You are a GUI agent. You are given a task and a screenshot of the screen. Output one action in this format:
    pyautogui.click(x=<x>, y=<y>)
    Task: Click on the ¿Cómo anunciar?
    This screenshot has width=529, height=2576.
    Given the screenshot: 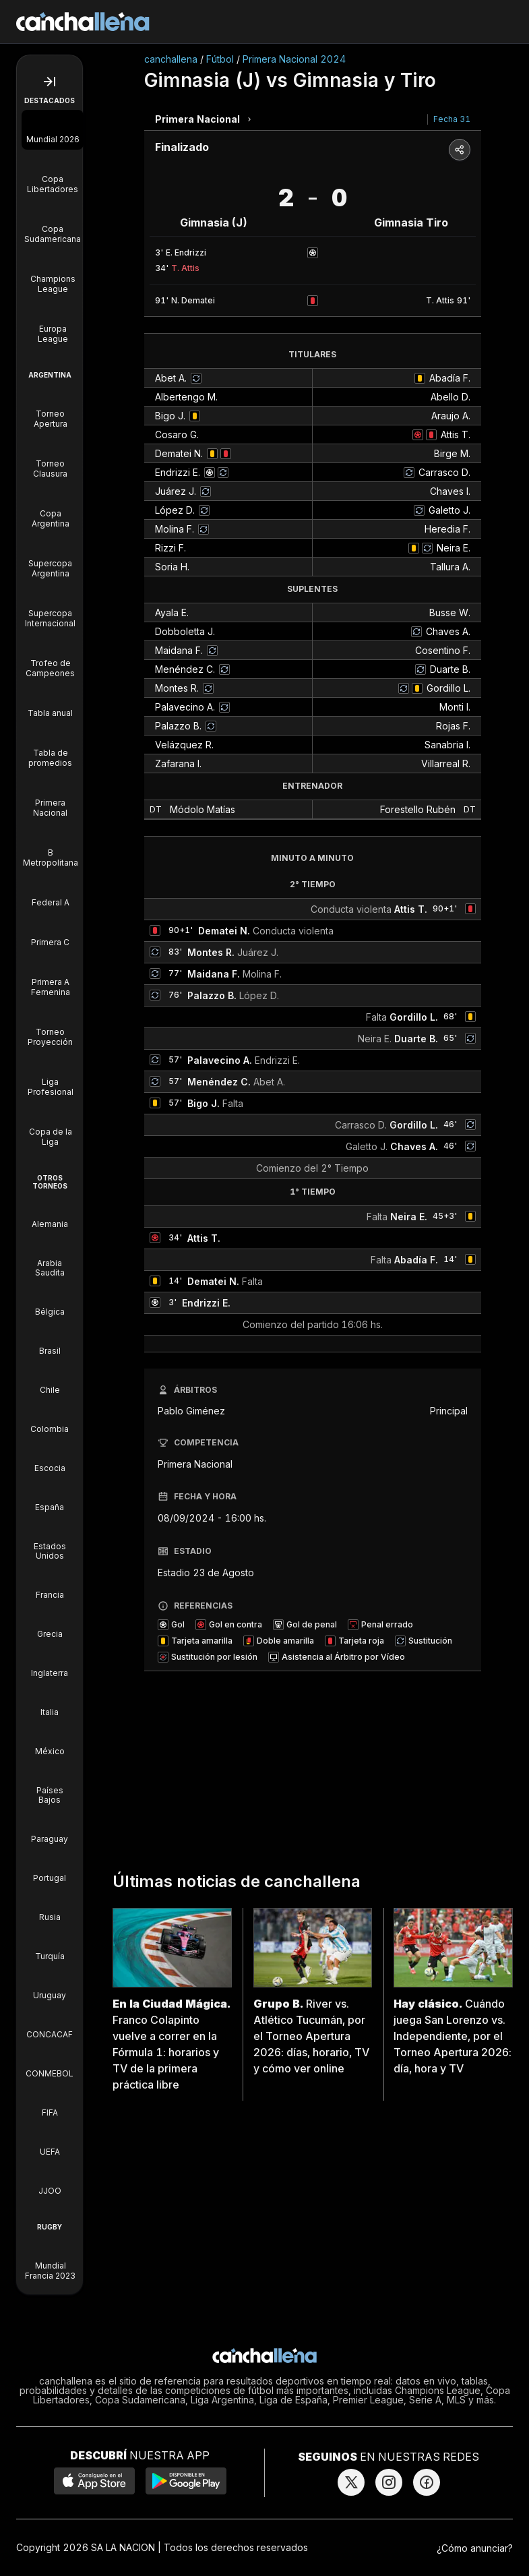 What is the action you would take?
    pyautogui.click(x=475, y=2548)
    